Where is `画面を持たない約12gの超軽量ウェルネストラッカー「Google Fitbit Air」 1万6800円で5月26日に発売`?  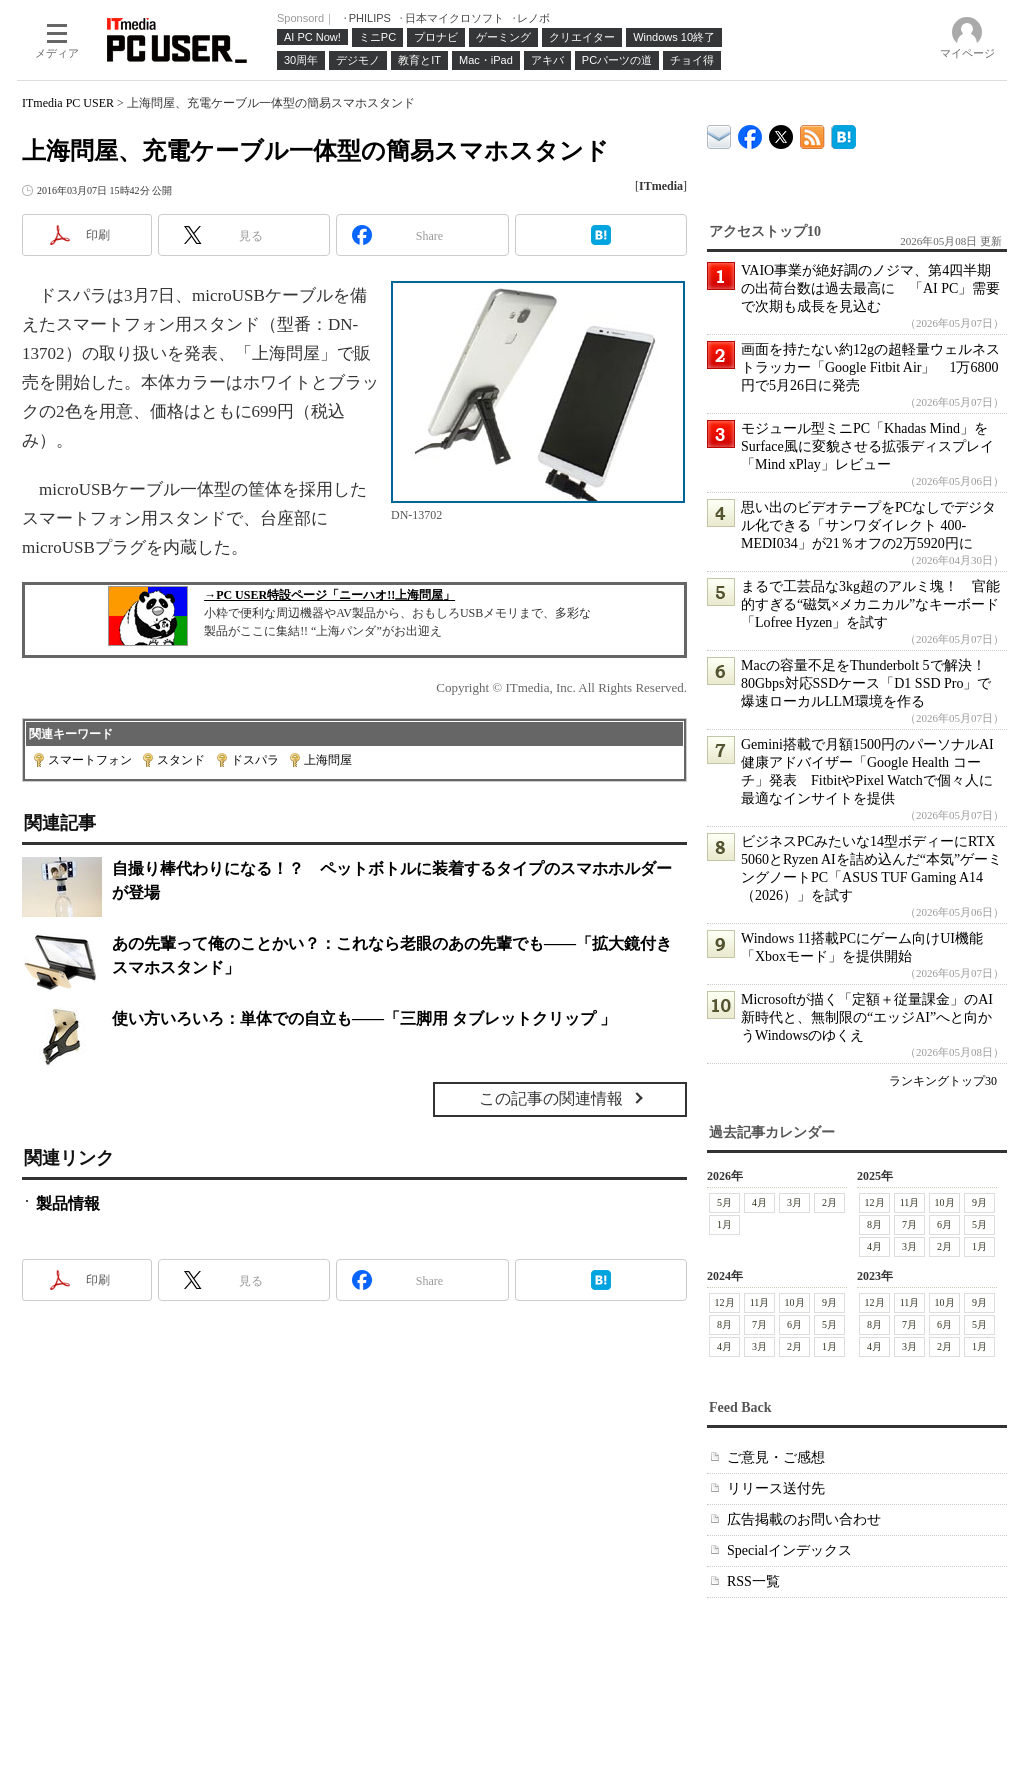
画面を持たない約12gの超軽量ウェルネストラッカー「Google Fitbit Air」 1万6800円で5月26日に発売 is located at coordinates (870, 367).